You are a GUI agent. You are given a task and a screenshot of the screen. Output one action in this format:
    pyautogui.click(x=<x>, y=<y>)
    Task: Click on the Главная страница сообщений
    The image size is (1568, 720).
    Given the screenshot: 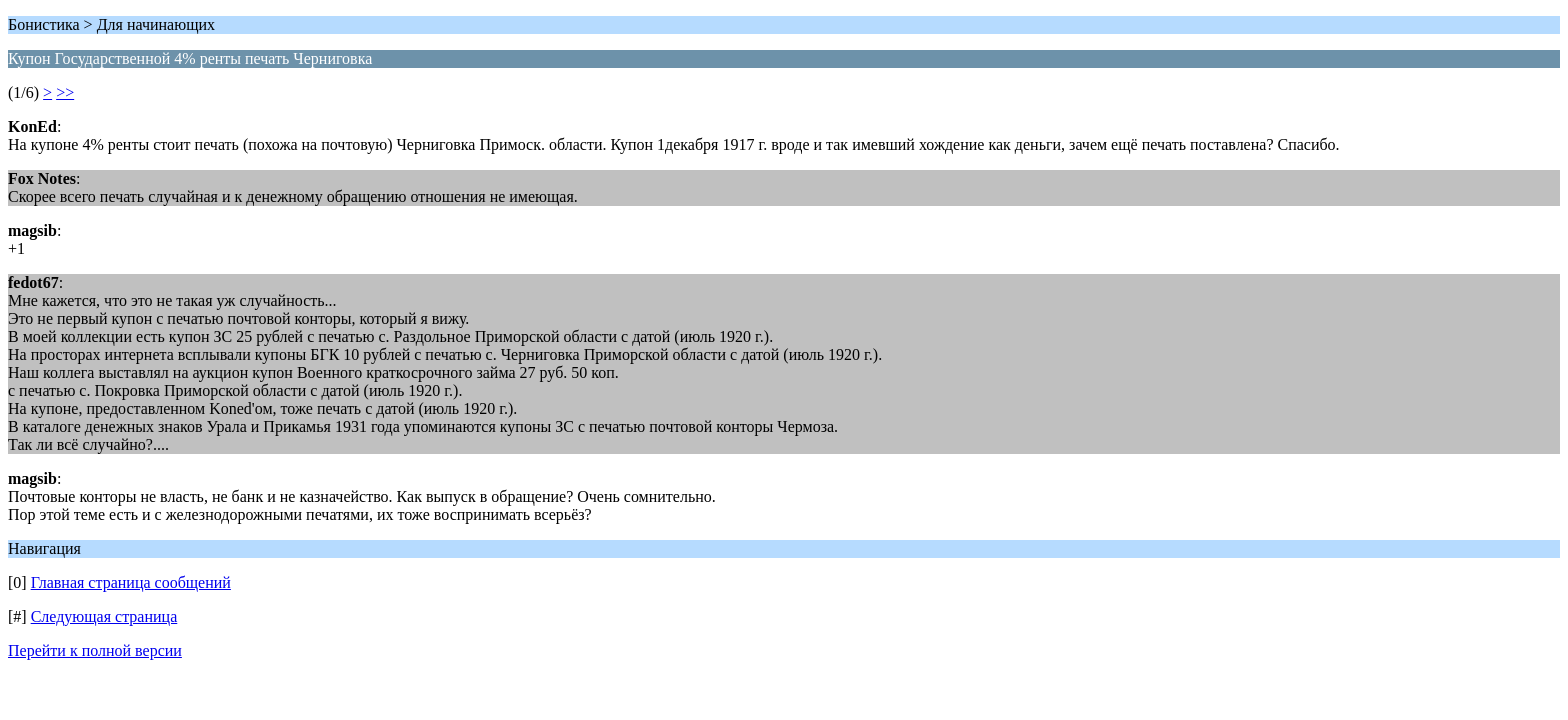 What is the action you would take?
    pyautogui.click(x=131, y=582)
    